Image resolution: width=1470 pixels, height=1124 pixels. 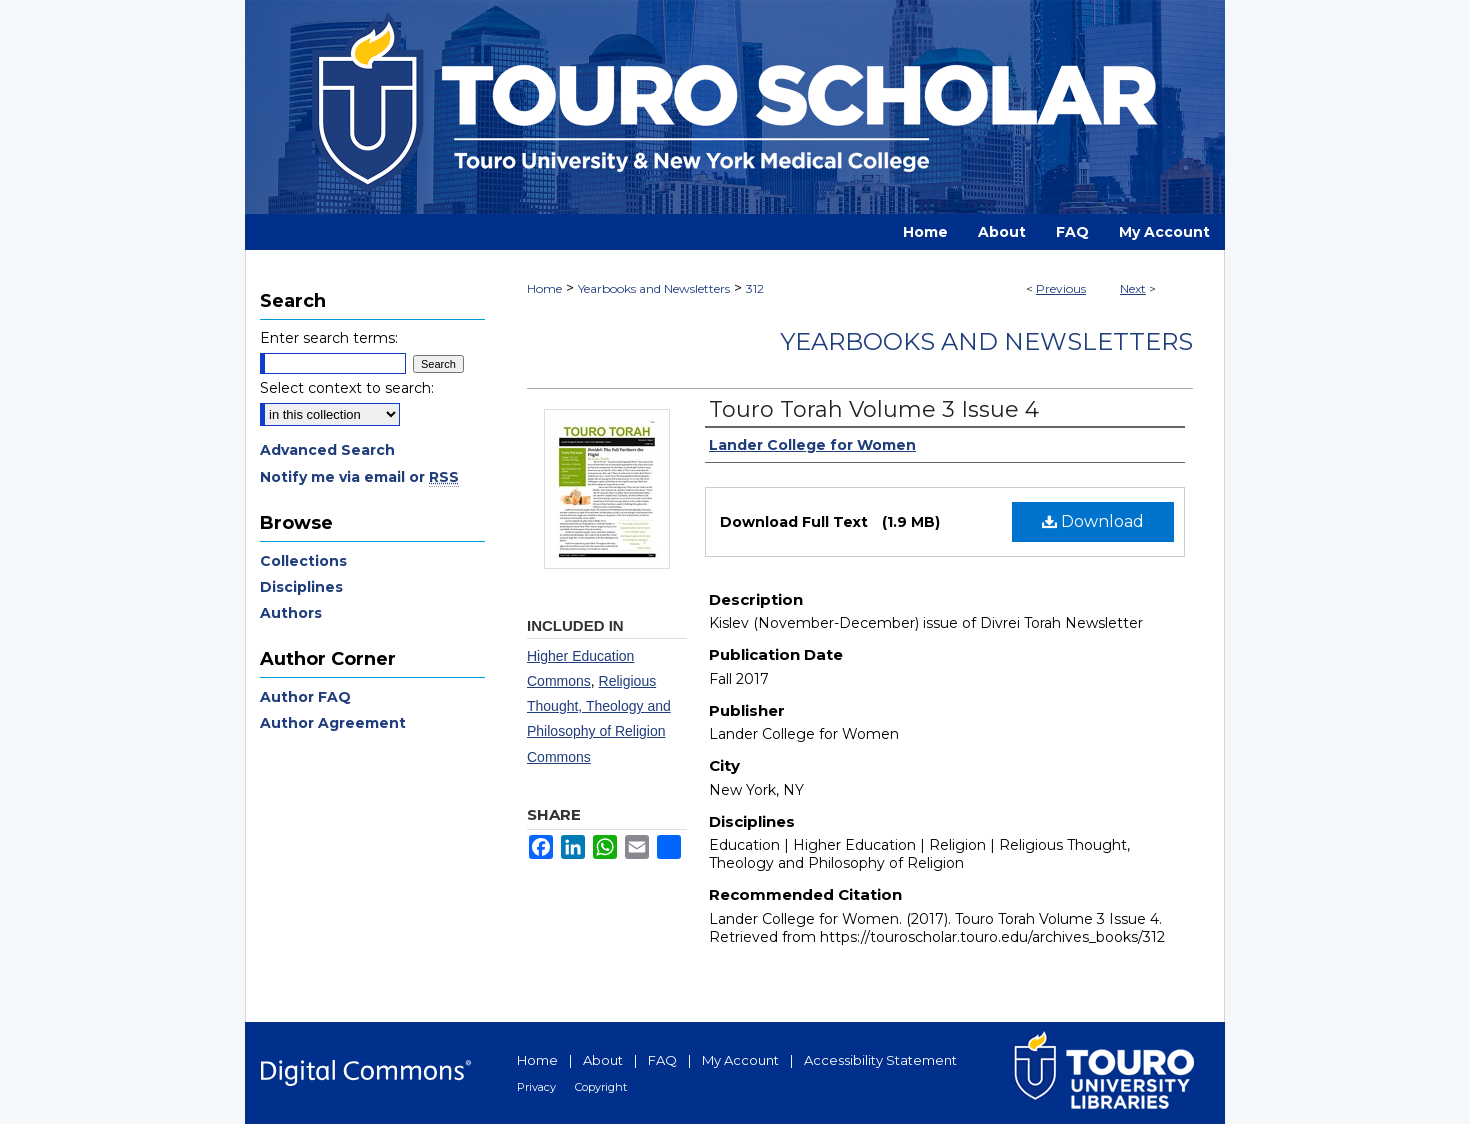 I want to click on Author Agreement, so click(x=333, y=723).